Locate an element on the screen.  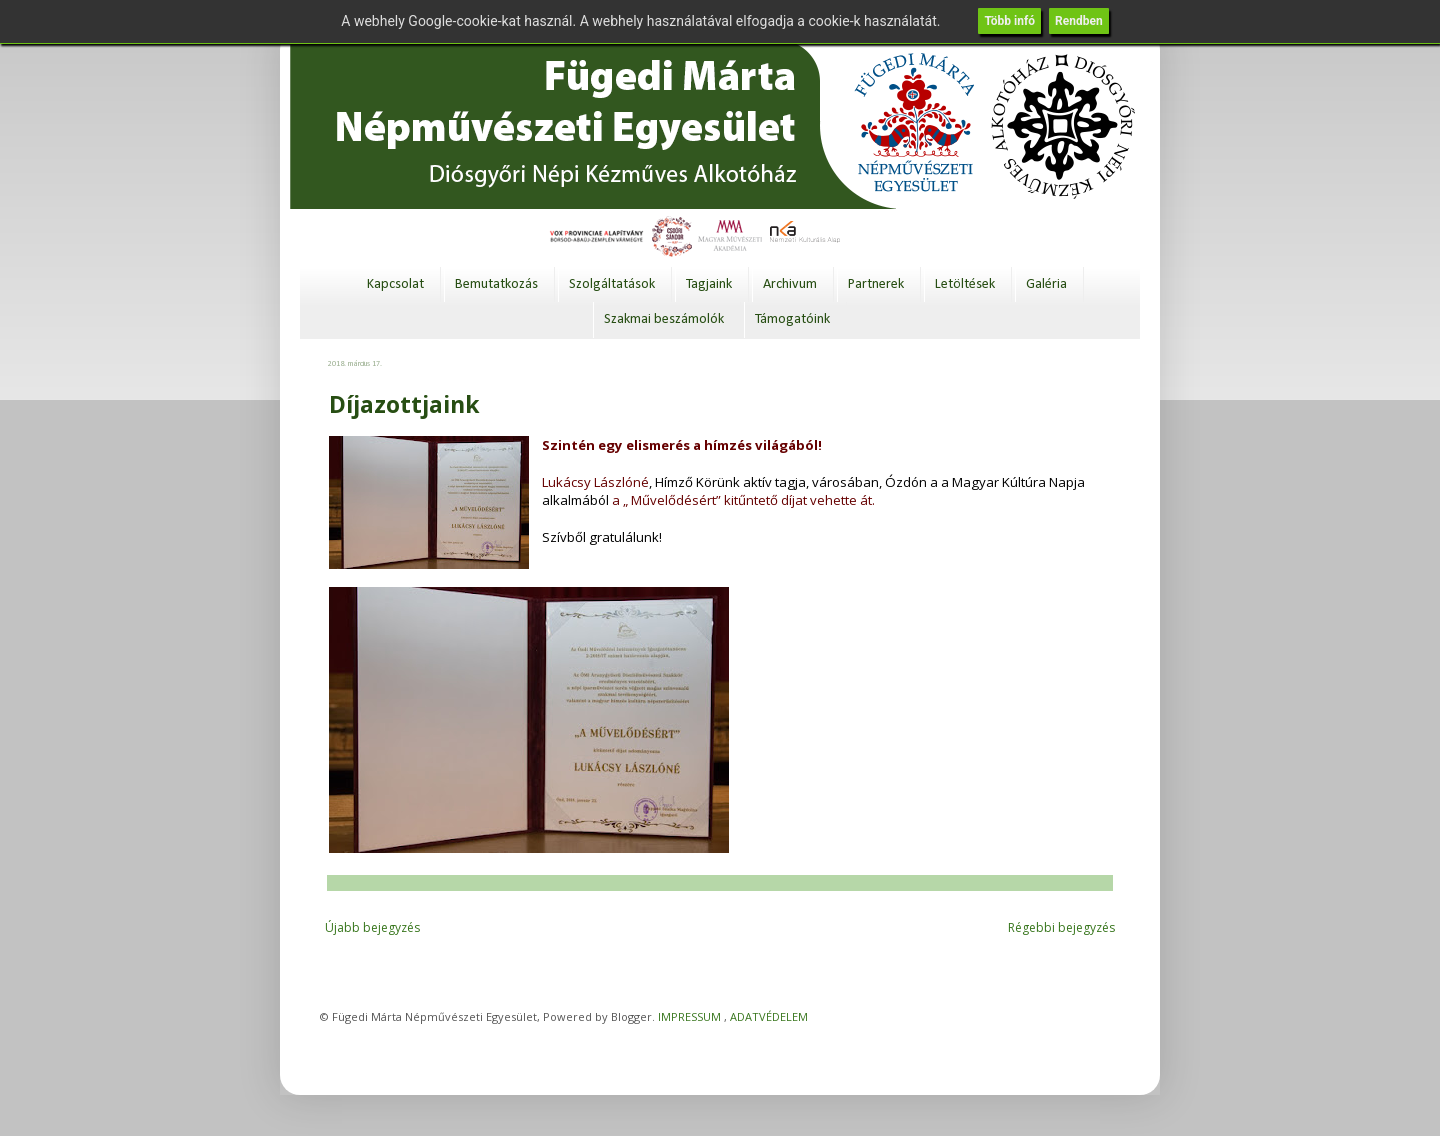
IMPRESSUM is located at coordinates (689, 1016).